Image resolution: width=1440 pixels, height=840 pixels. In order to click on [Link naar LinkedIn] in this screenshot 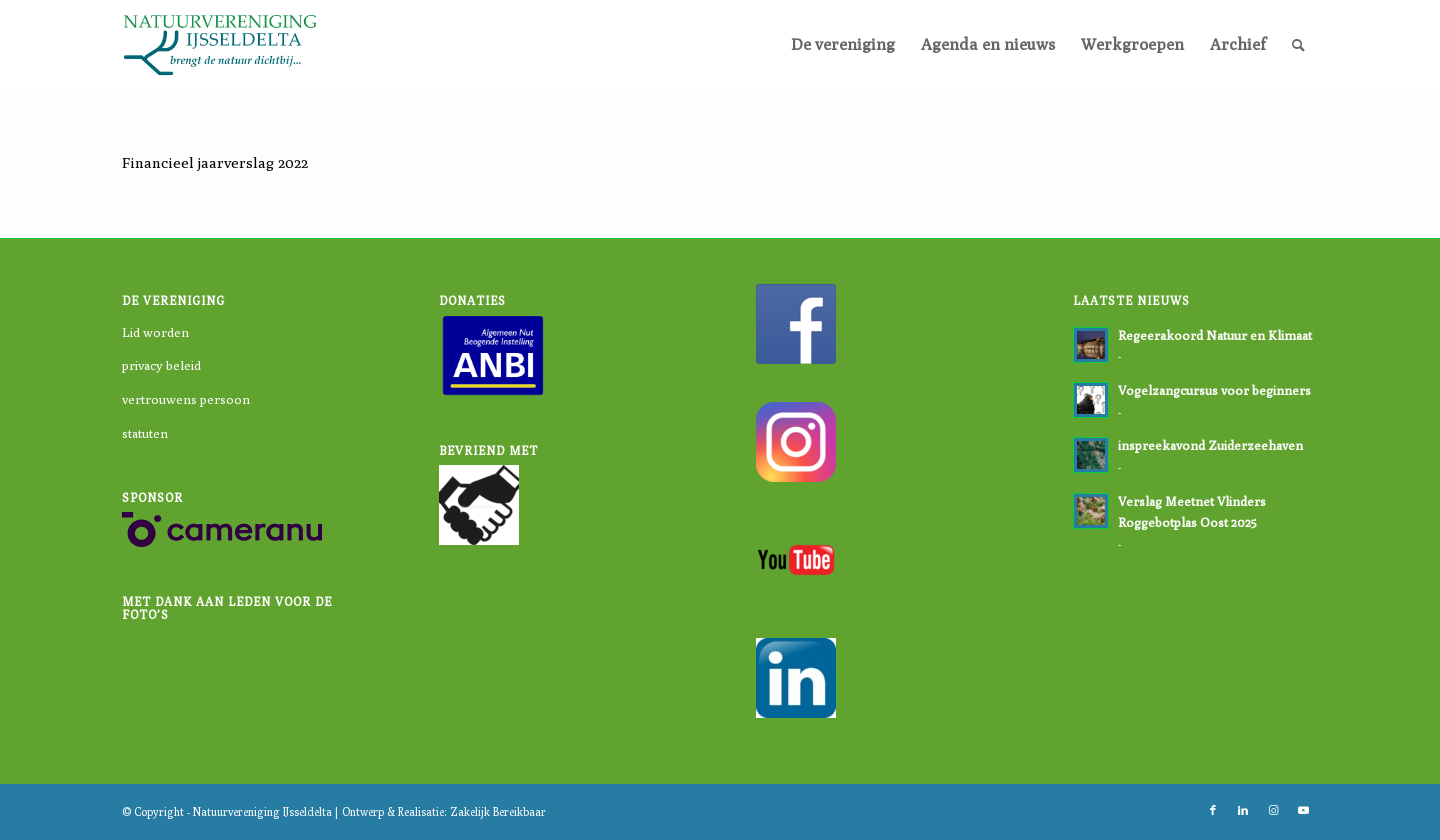, I will do `click(1243, 810)`.